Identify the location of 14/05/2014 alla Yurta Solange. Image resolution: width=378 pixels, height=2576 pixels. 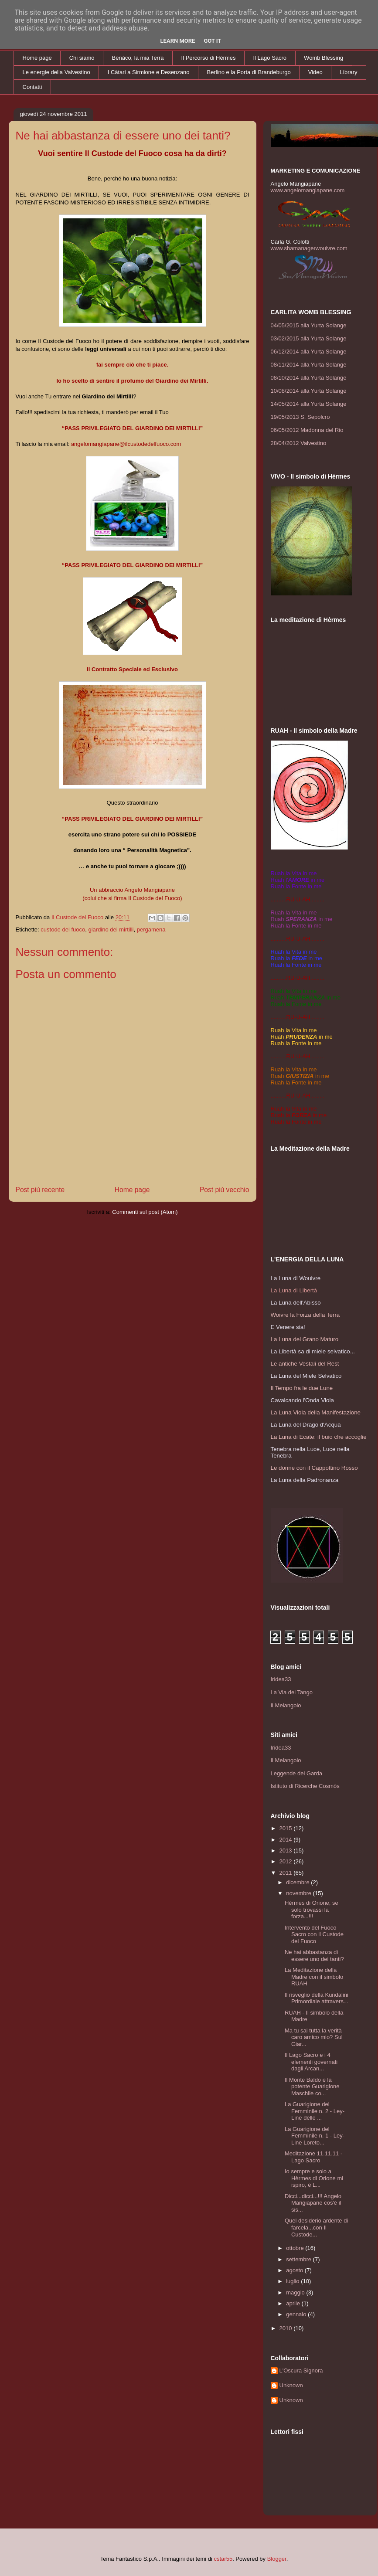
(309, 404).